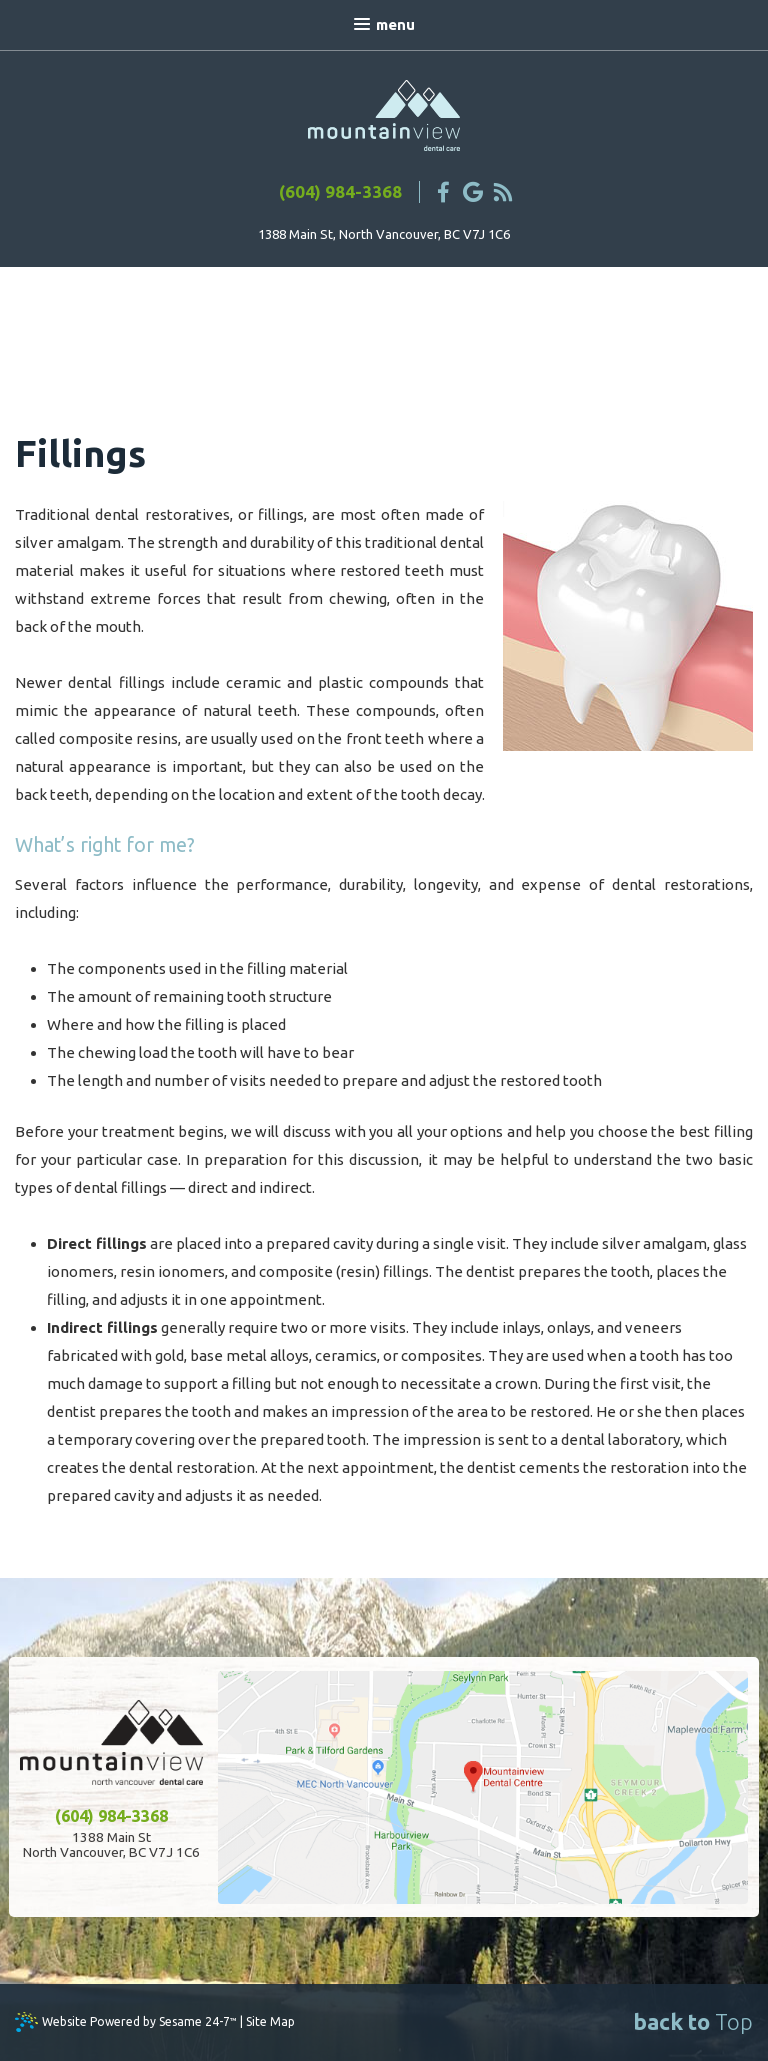 This screenshot has width=768, height=2061. What do you see at coordinates (356, 299) in the screenshot?
I see `Bridges` at bounding box center [356, 299].